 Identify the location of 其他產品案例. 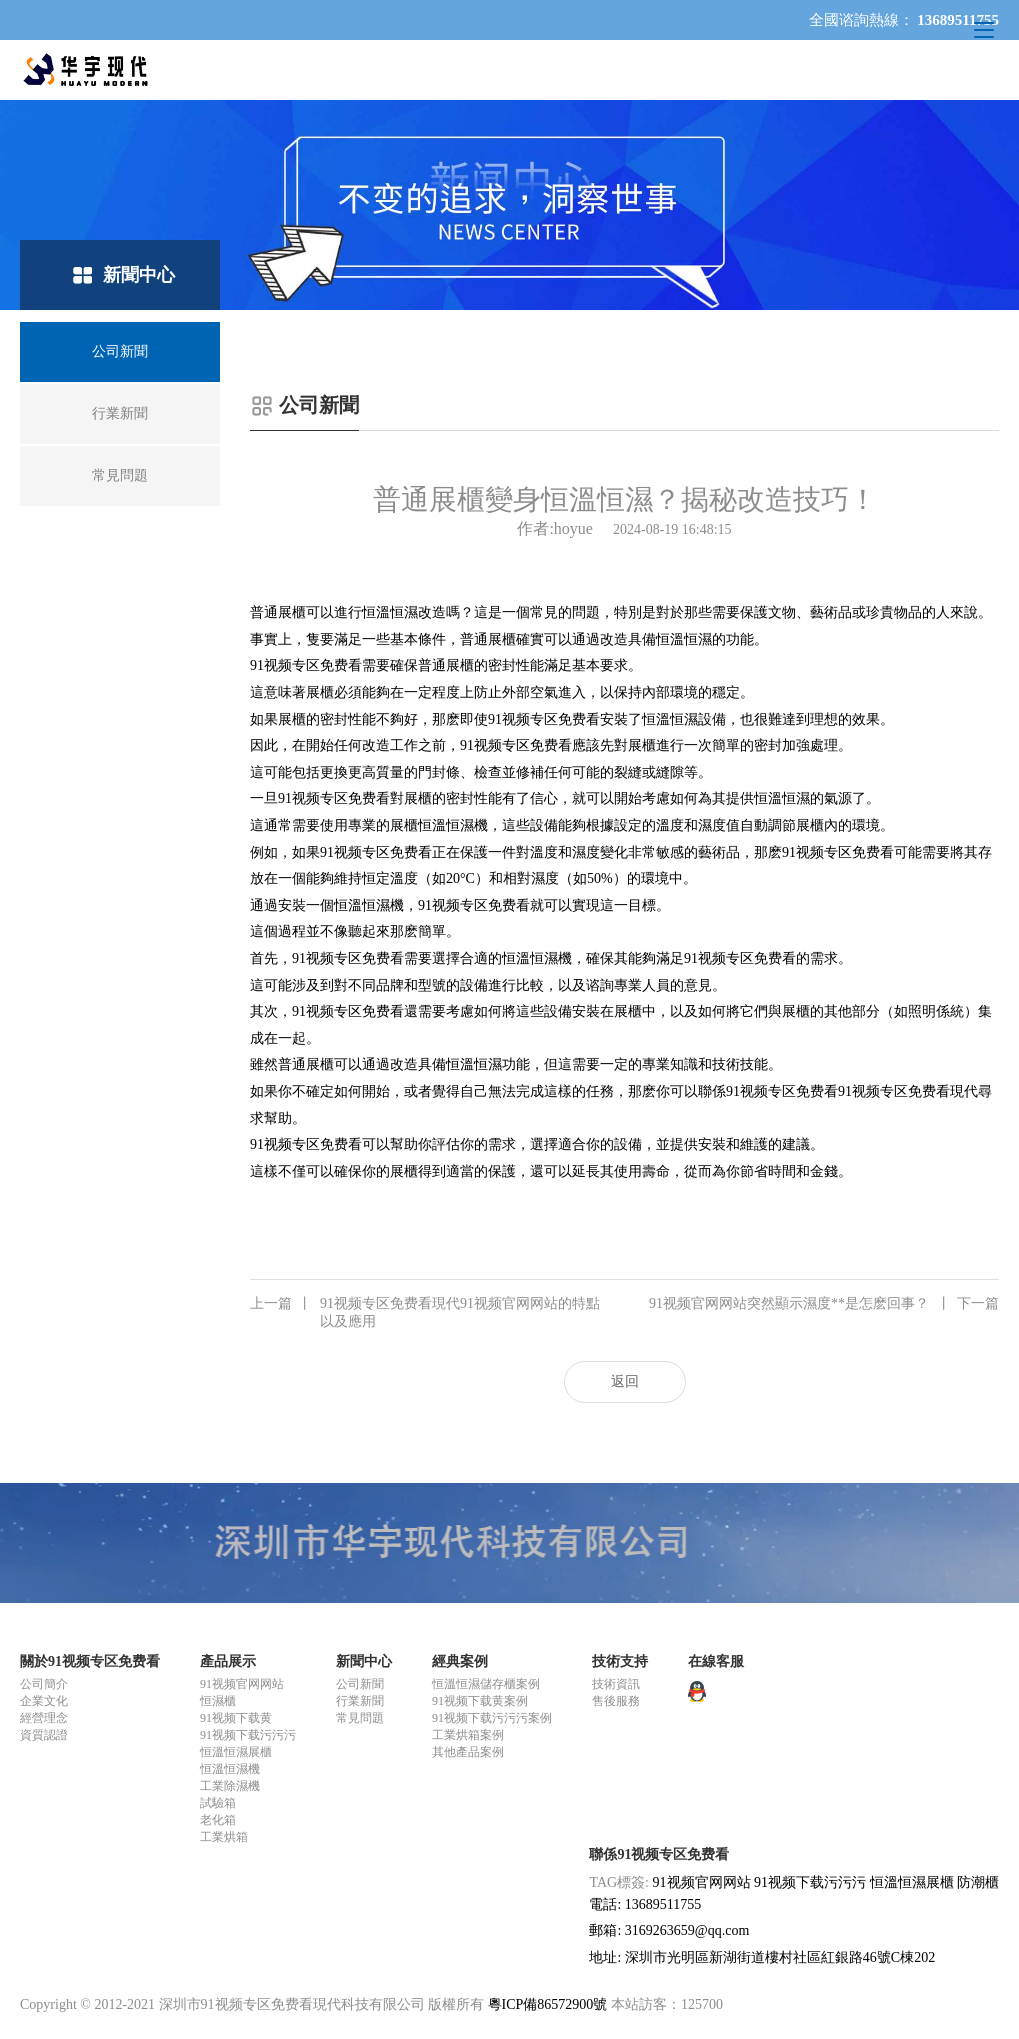
(468, 1752).